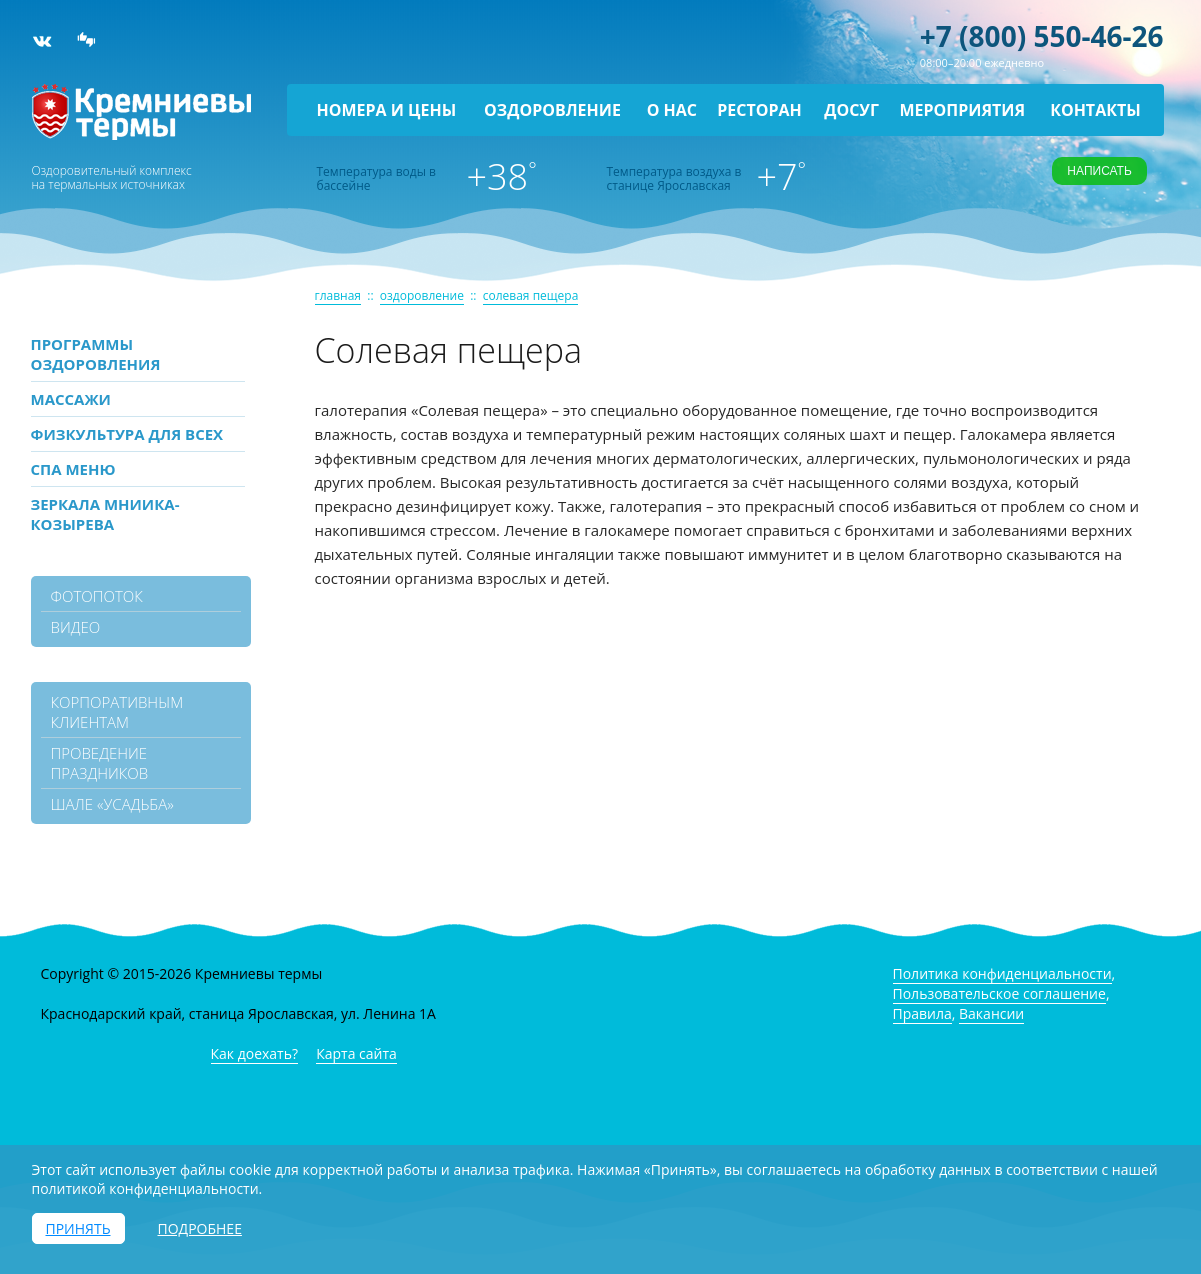 The image size is (1201, 1274). I want to click on +7 (800) 550-46-26, so click(1042, 36).